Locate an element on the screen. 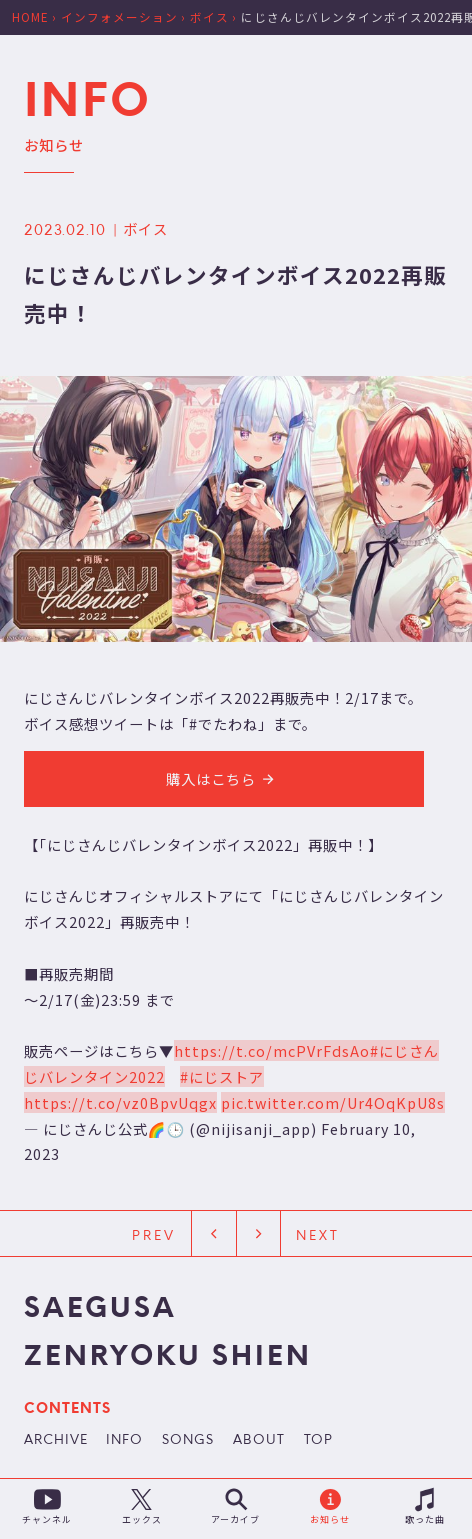 This screenshot has width=472, height=1539. ABOUT is located at coordinates (259, 1441).